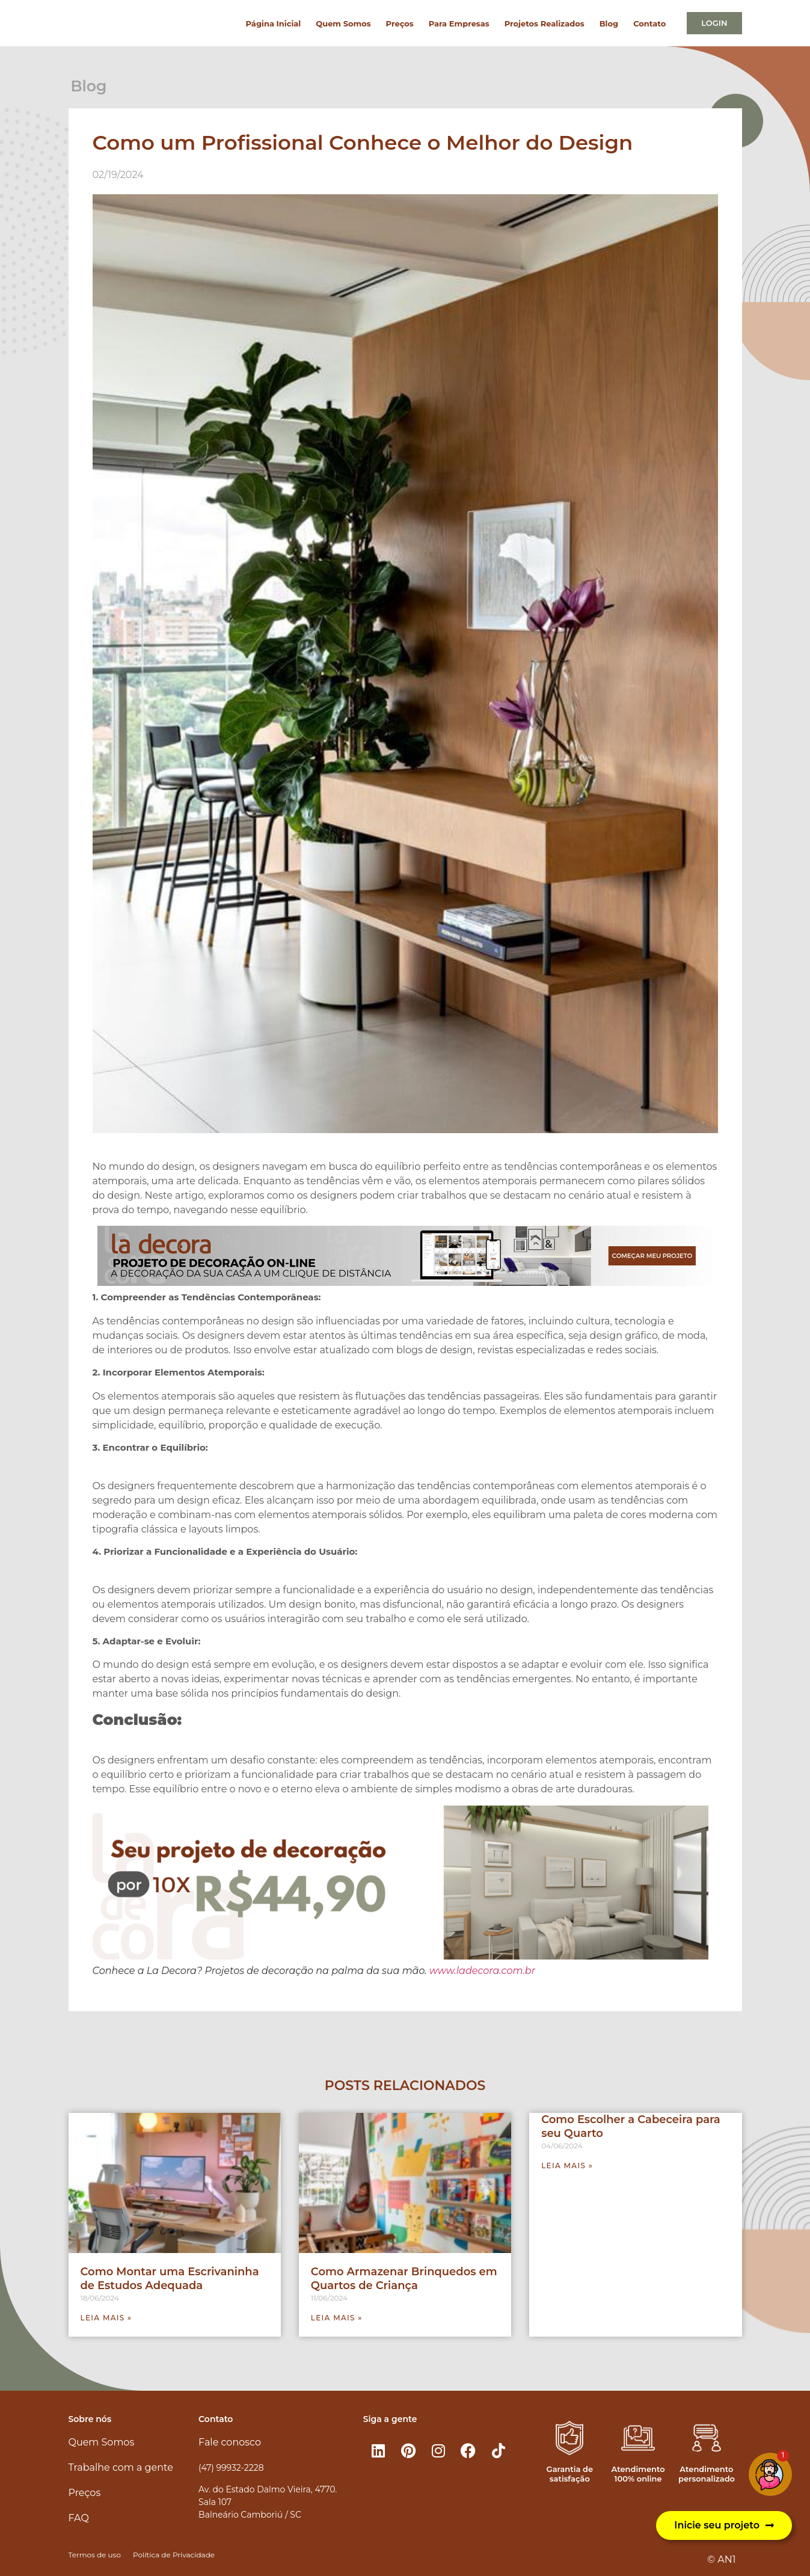 This screenshot has height=2576, width=810. What do you see at coordinates (400, 23) in the screenshot?
I see `Preços` at bounding box center [400, 23].